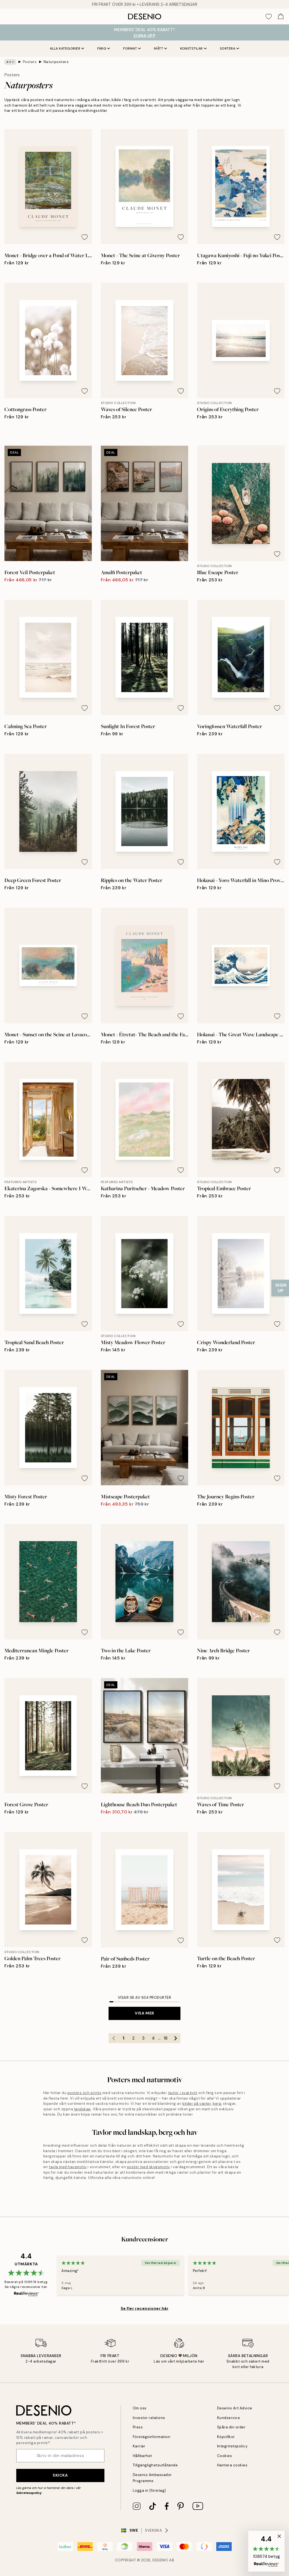  Describe the element at coordinates (160, 48) in the screenshot. I see `Mått` at that location.